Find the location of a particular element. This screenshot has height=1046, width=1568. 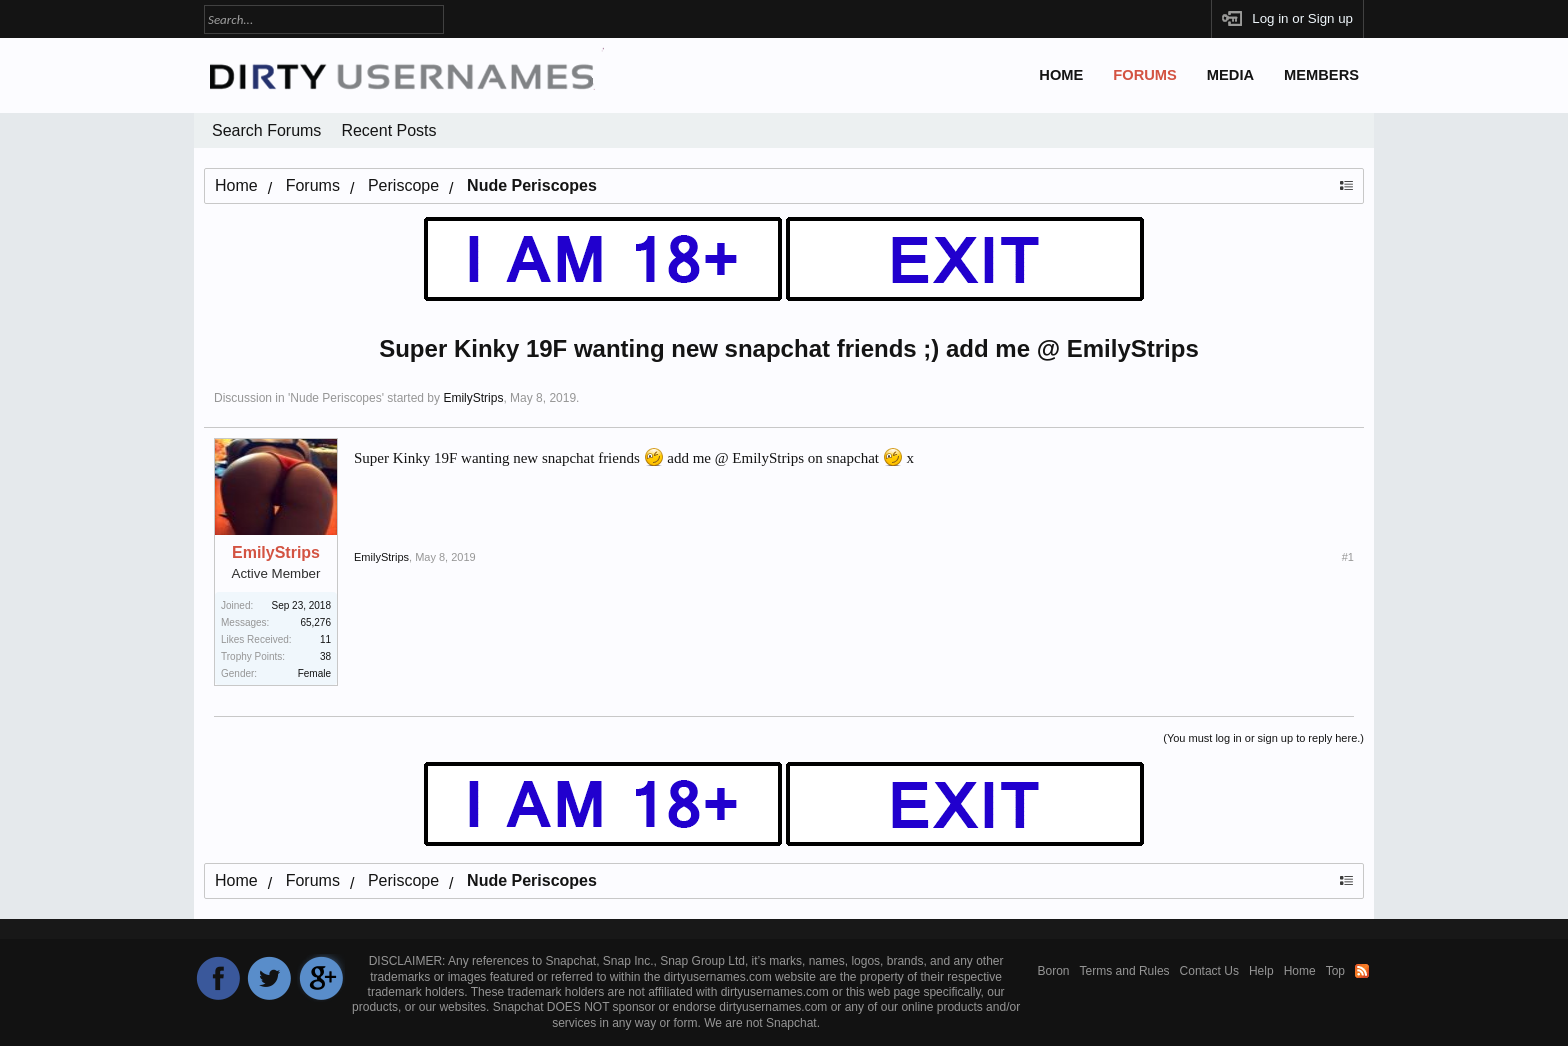

Home is located at coordinates (1061, 75).